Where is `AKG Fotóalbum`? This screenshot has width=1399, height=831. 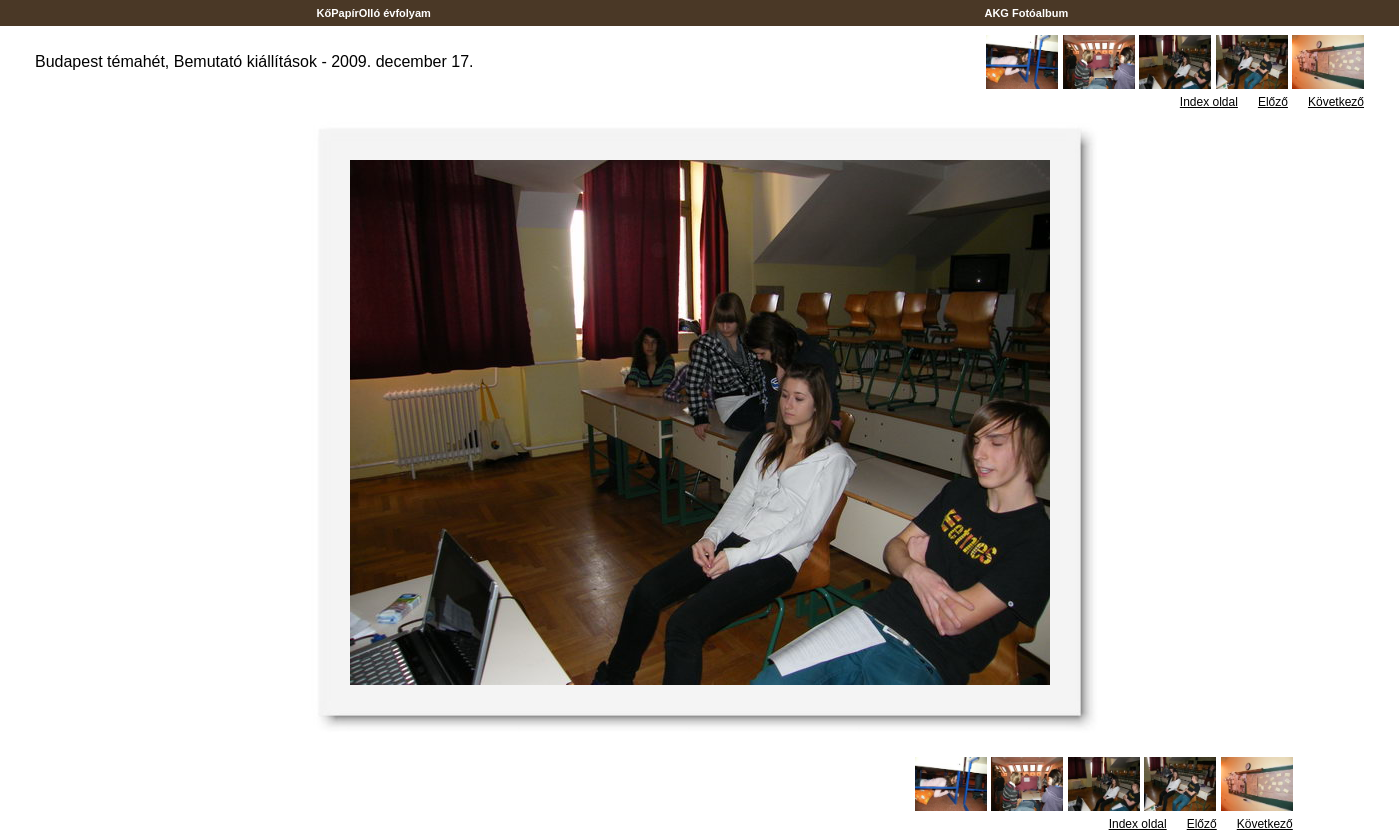
AKG Fotóalbum is located at coordinates (1027, 13).